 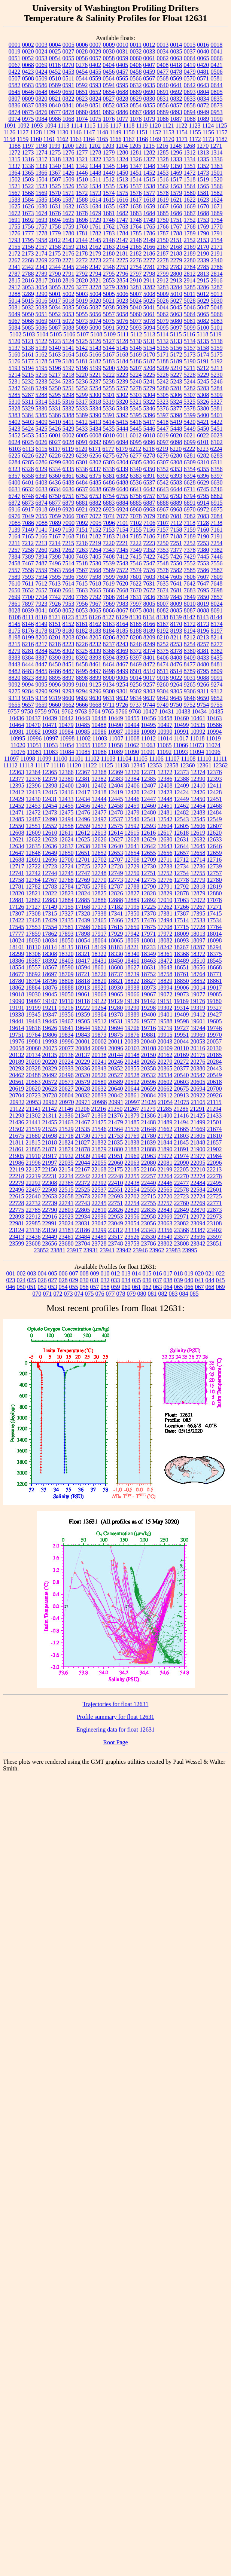 I want to click on 0851, so click(x=95, y=105).